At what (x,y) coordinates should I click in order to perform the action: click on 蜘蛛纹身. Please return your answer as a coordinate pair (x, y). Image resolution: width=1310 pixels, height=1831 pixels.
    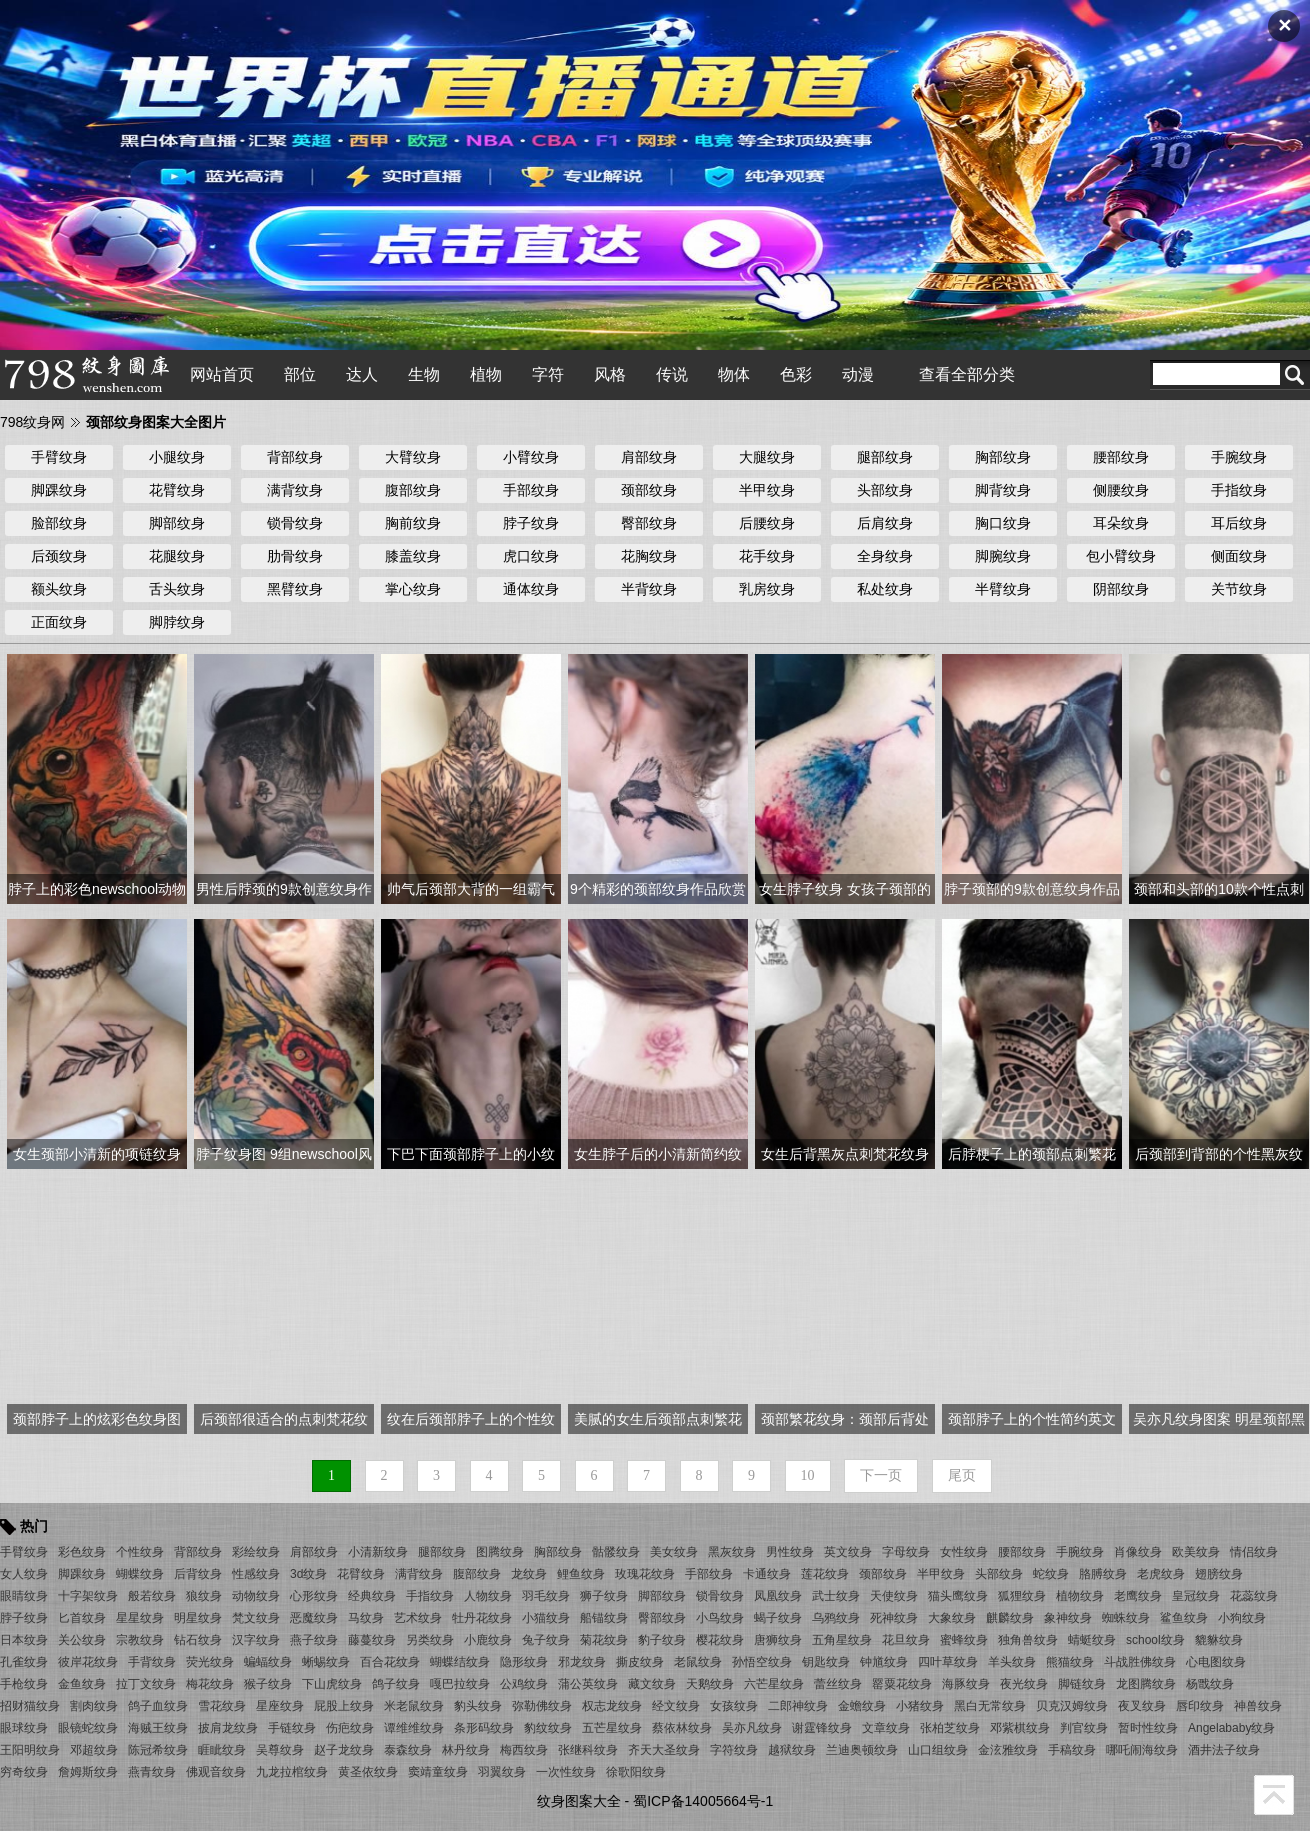
    Looking at the image, I should click on (1126, 1618).